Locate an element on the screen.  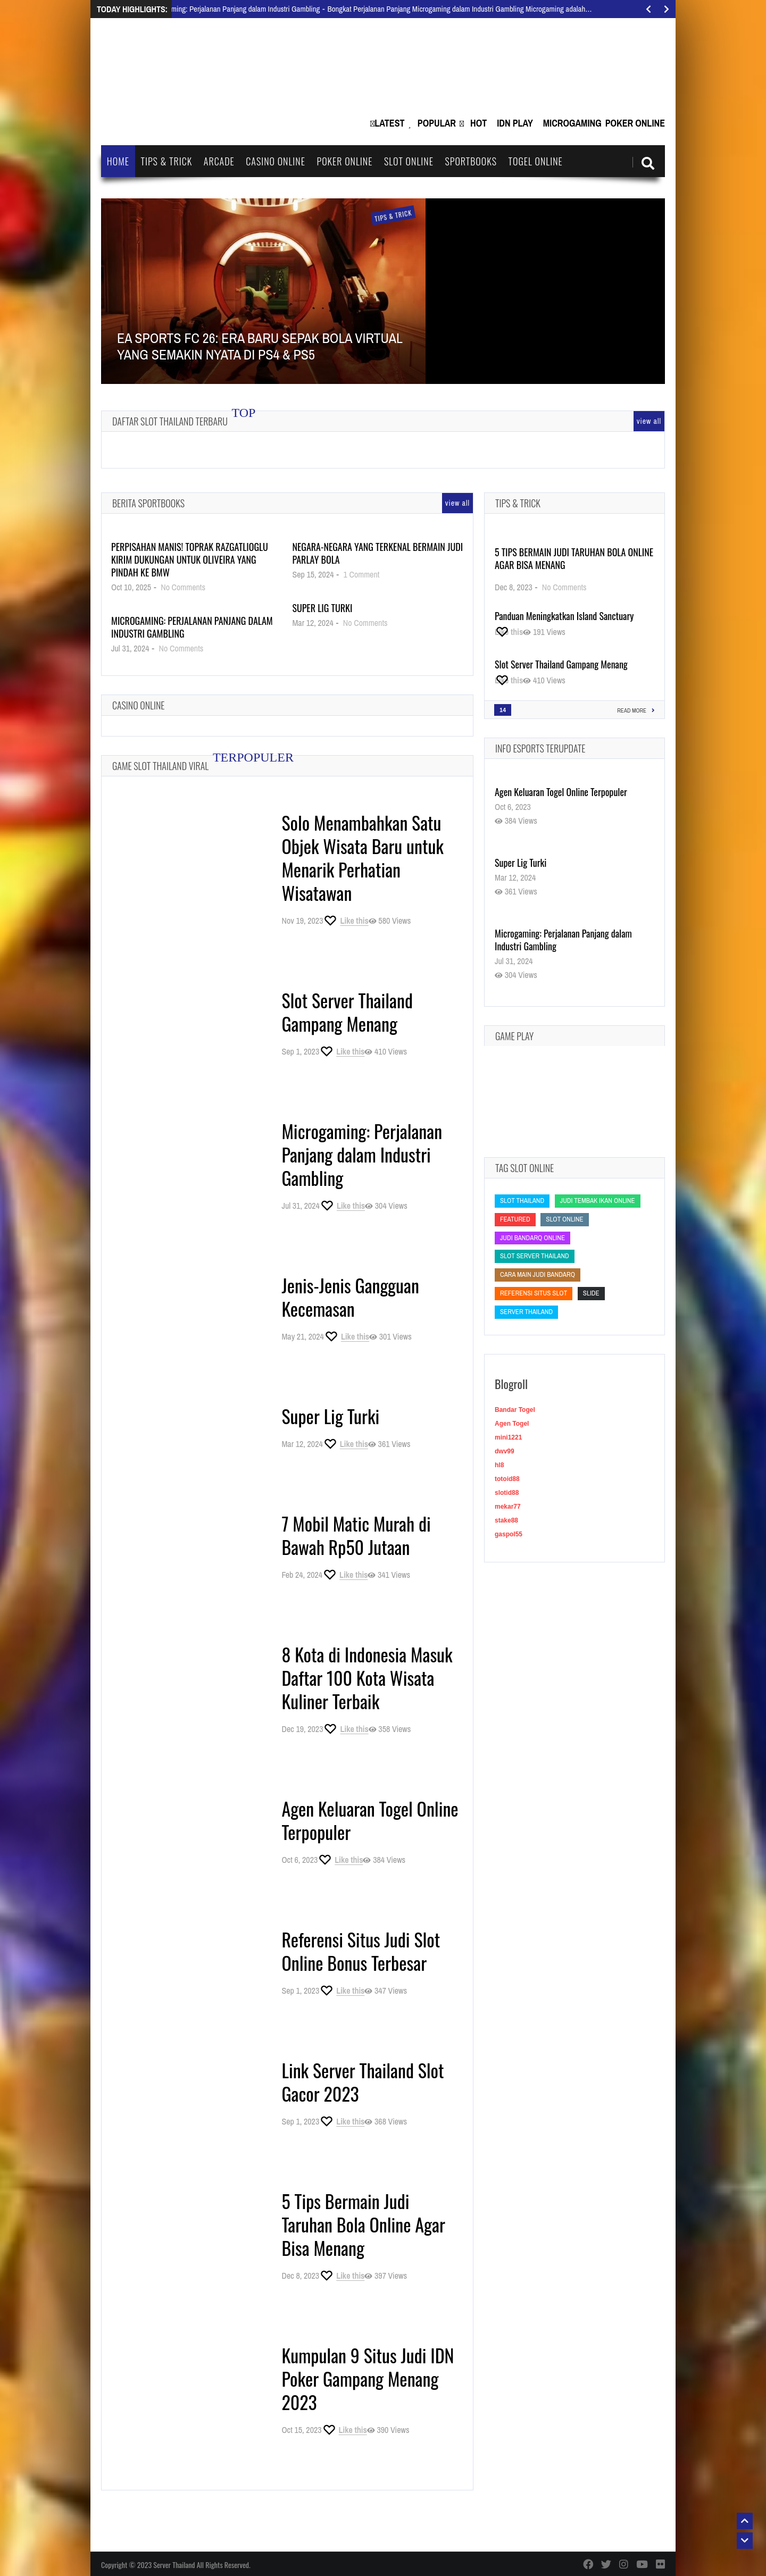
5 Tips Bermain Judi Taruhan Bola Online Agar Bisa Menang is located at coordinates (363, 2224).